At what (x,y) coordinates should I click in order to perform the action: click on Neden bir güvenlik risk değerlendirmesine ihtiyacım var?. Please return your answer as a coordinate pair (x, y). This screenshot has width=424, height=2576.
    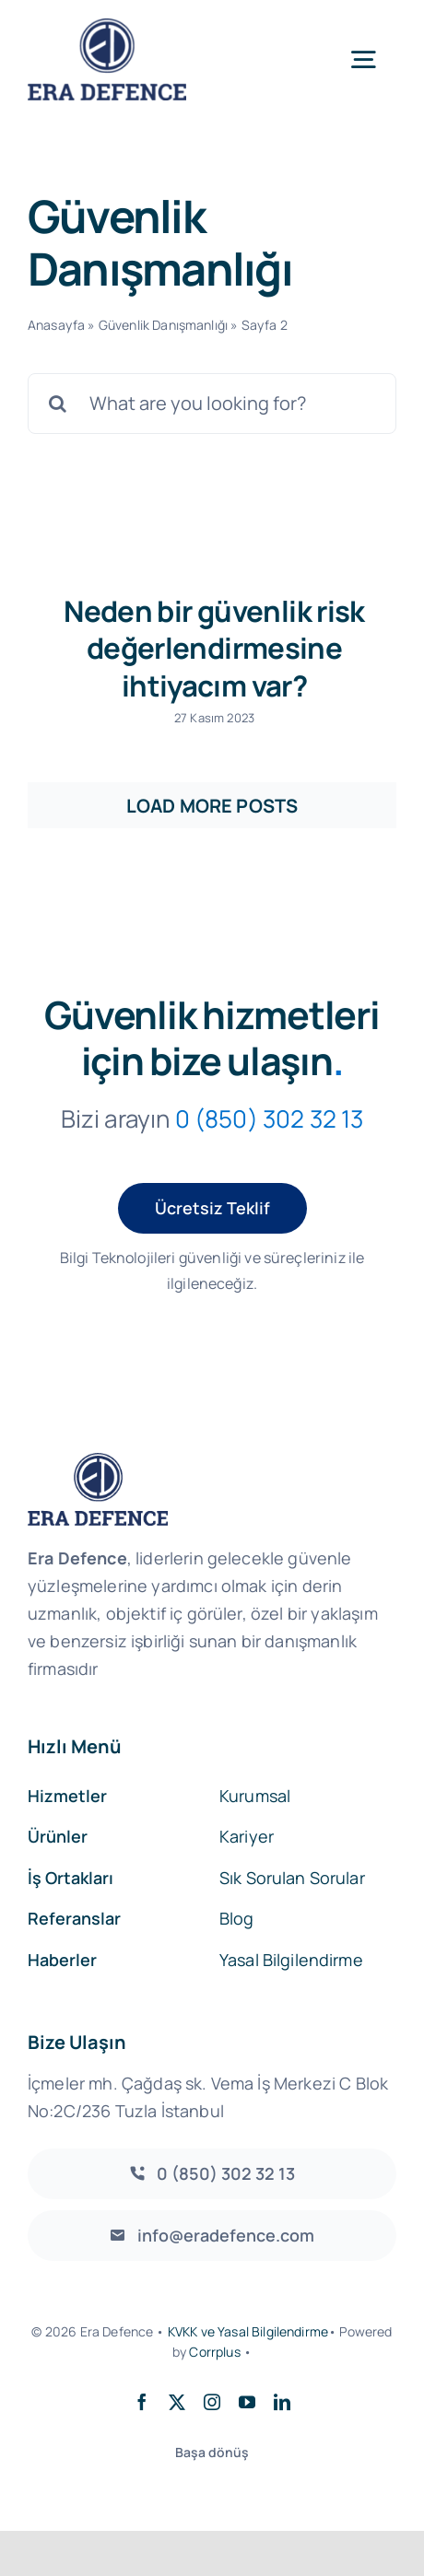
    Looking at the image, I should click on (214, 648).